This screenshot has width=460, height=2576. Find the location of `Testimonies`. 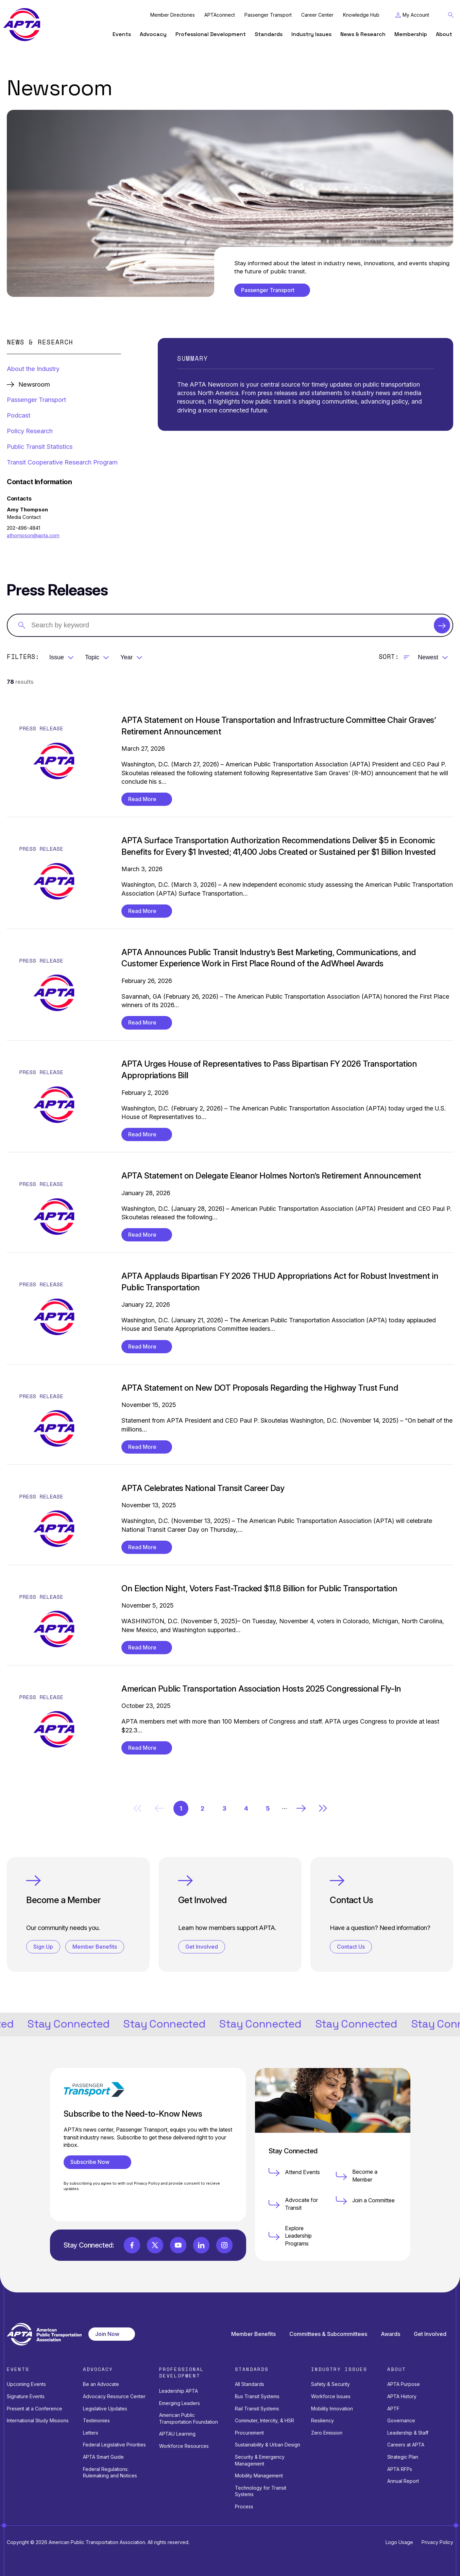

Testimonies is located at coordinates (96, 2420).